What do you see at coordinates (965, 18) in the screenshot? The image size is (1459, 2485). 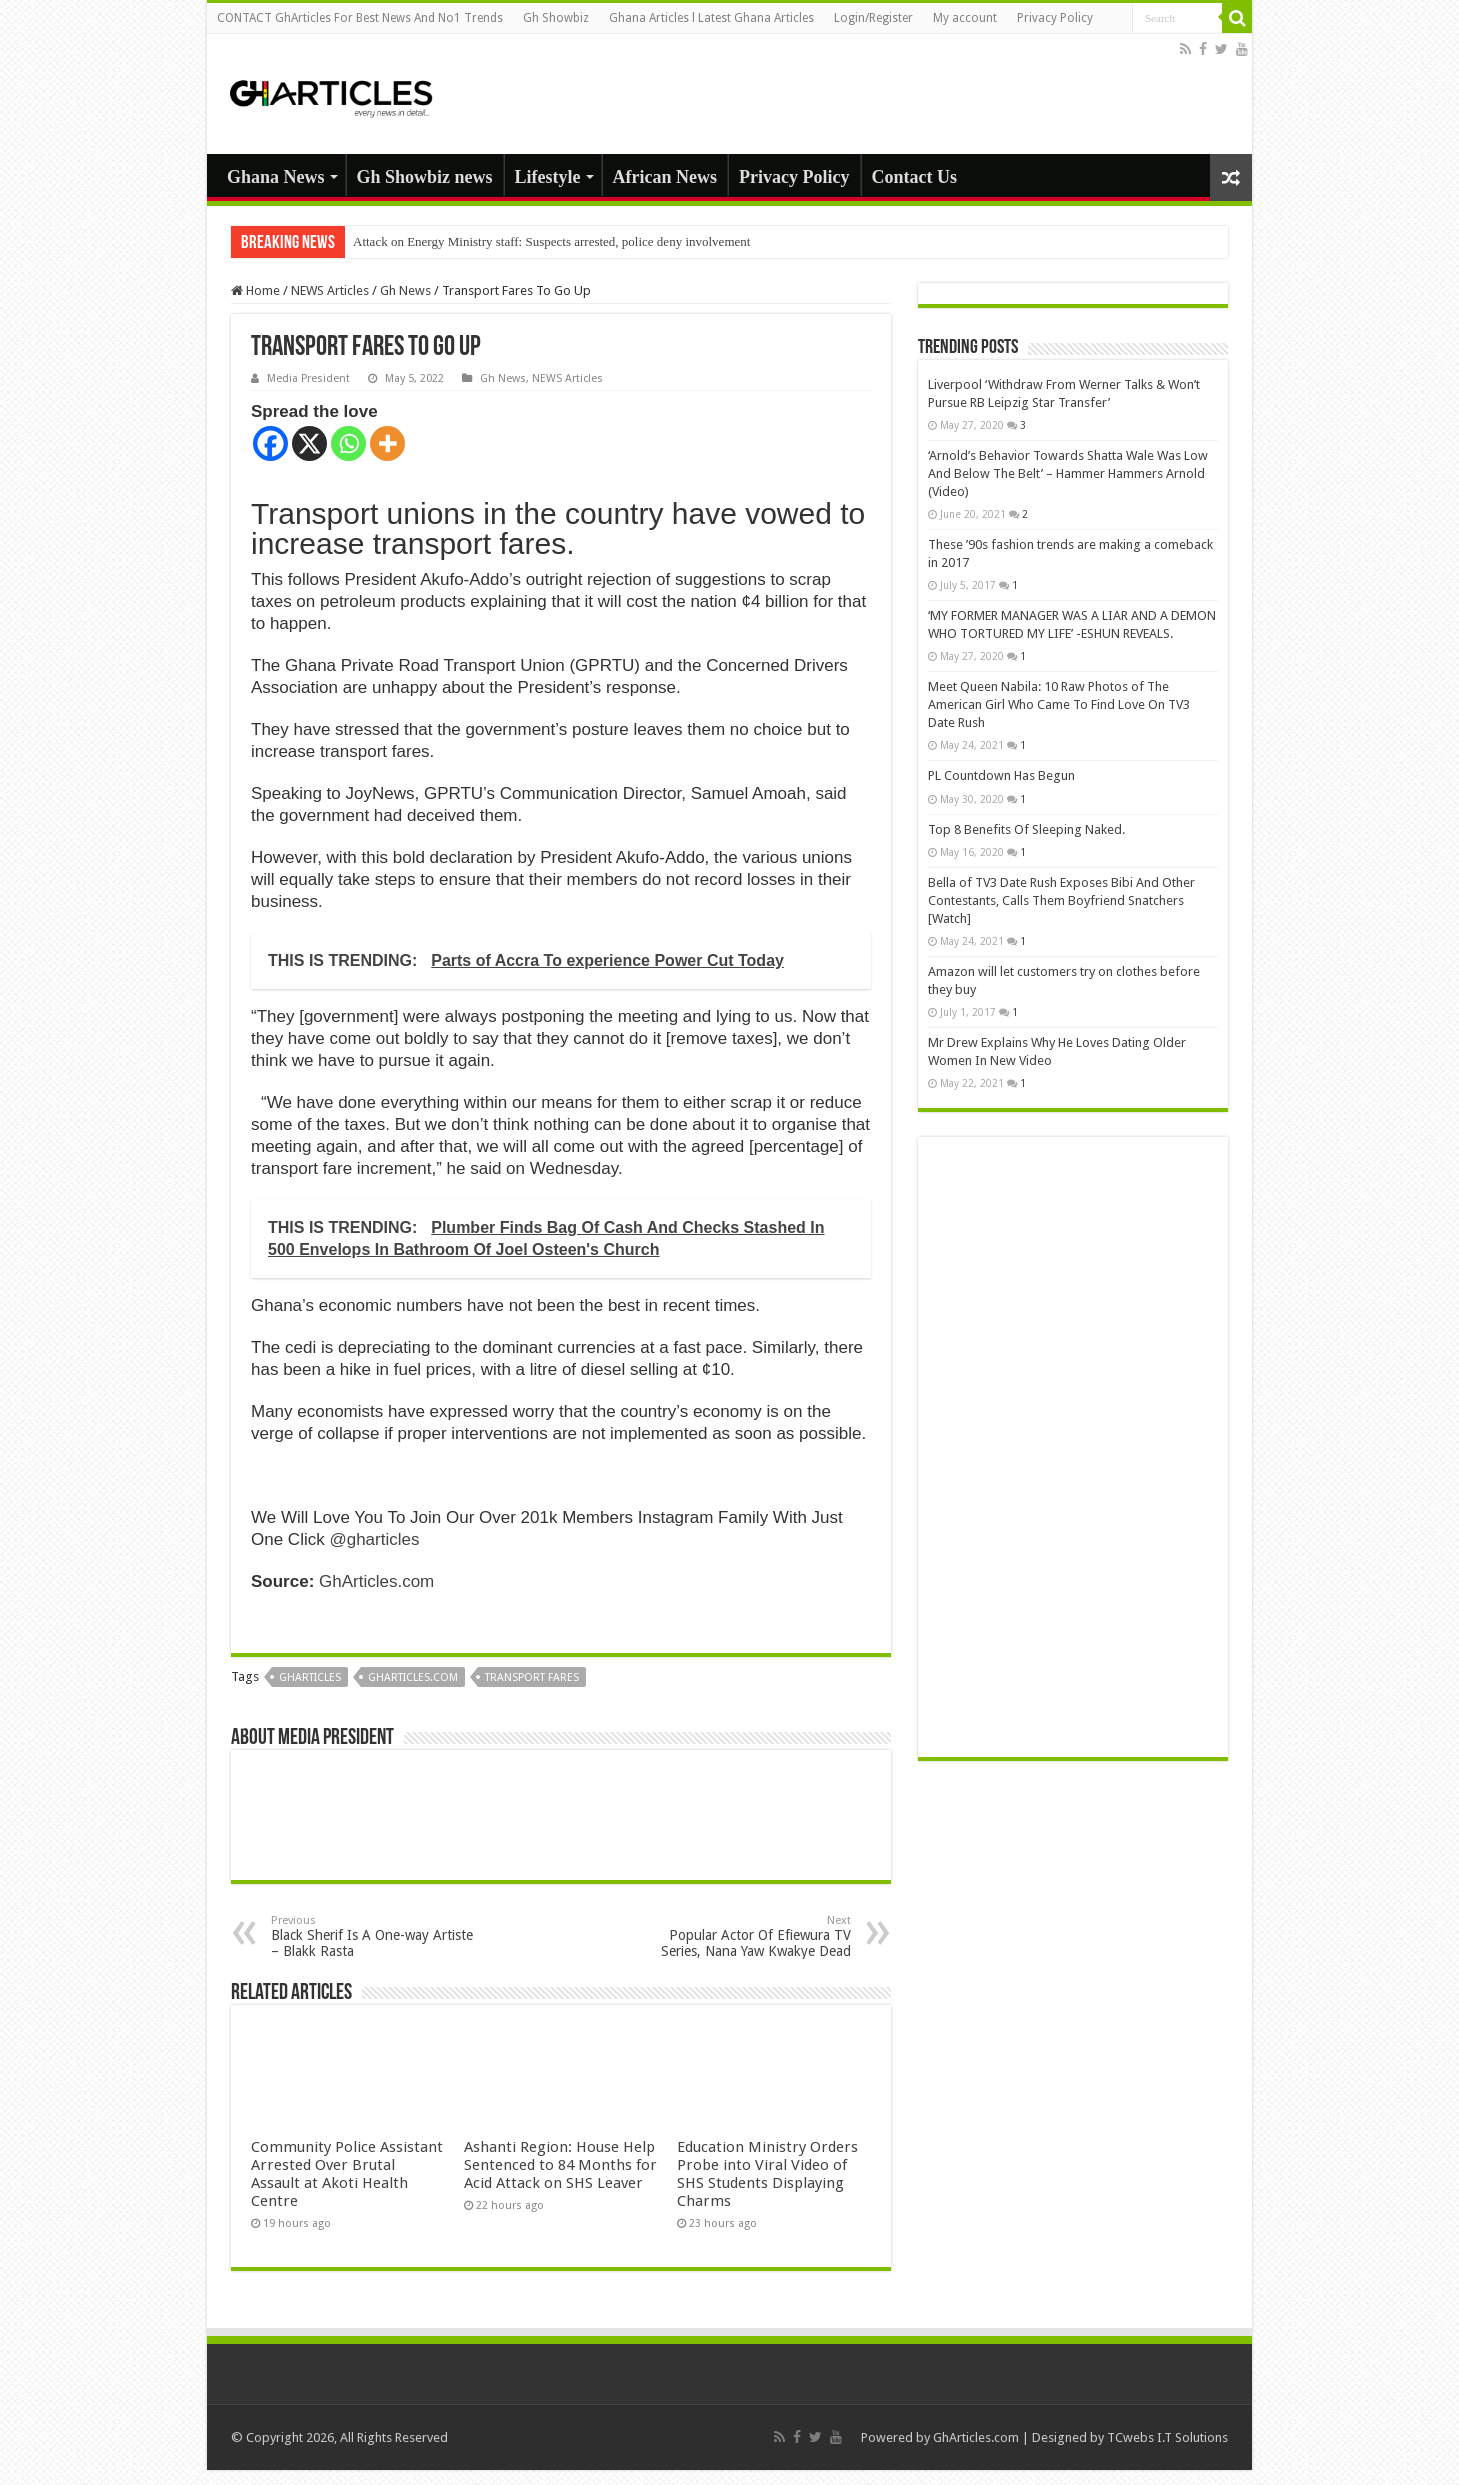 I see `My account` at bounding box center [965, 18].